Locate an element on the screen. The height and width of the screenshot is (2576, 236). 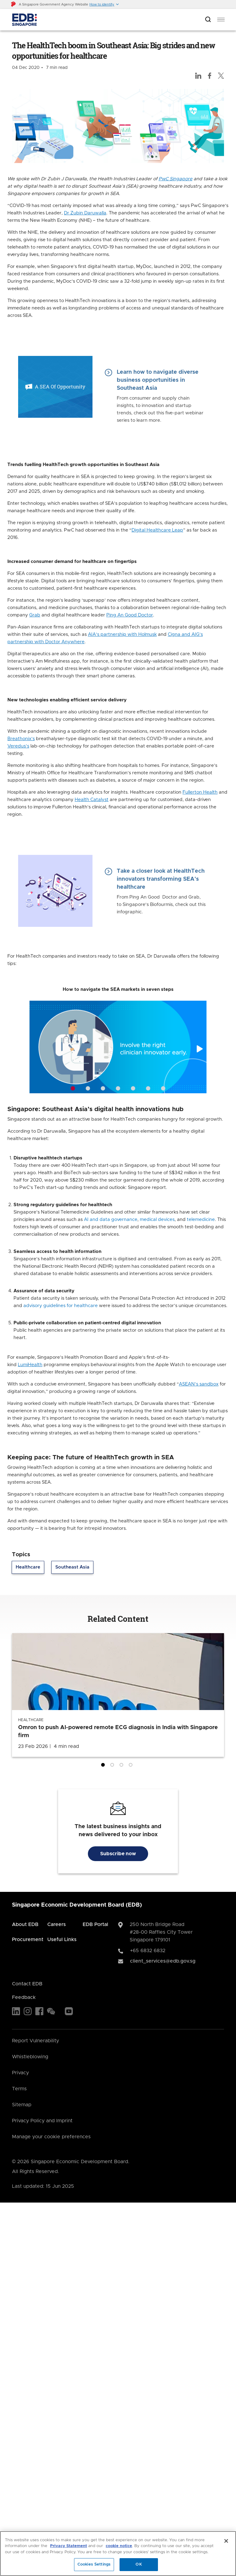
Privacy is located at coordinates (20, 2072).